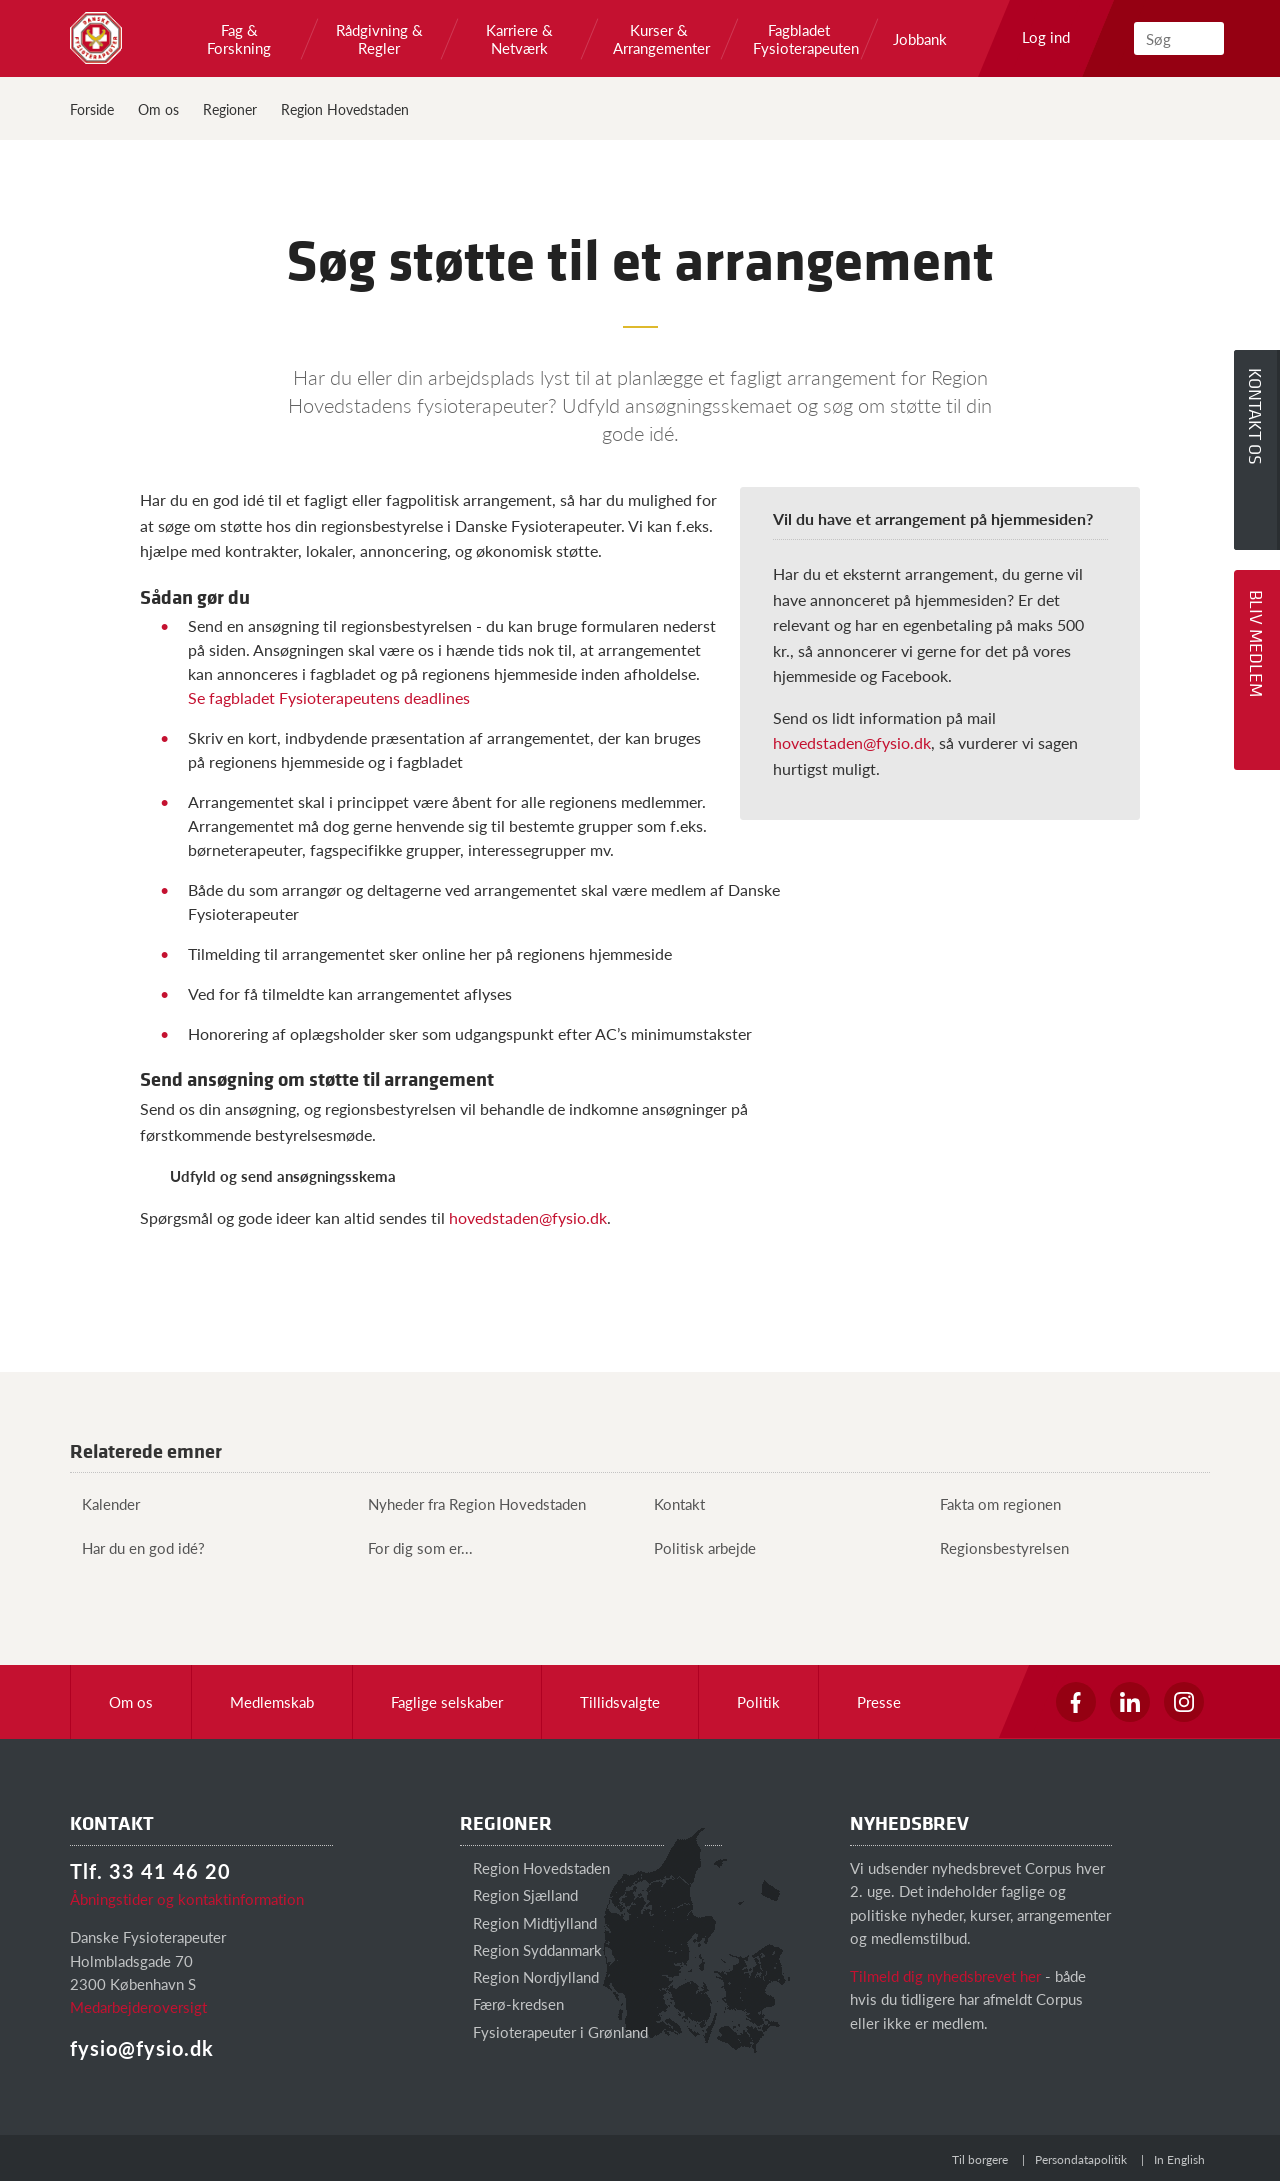 The image size is (1280, 2181). What do you see at coordinates (187, 1898) in the screenshot?
I see `Åbningstider og kontaktinformation` at bounding box center [187, 1898].